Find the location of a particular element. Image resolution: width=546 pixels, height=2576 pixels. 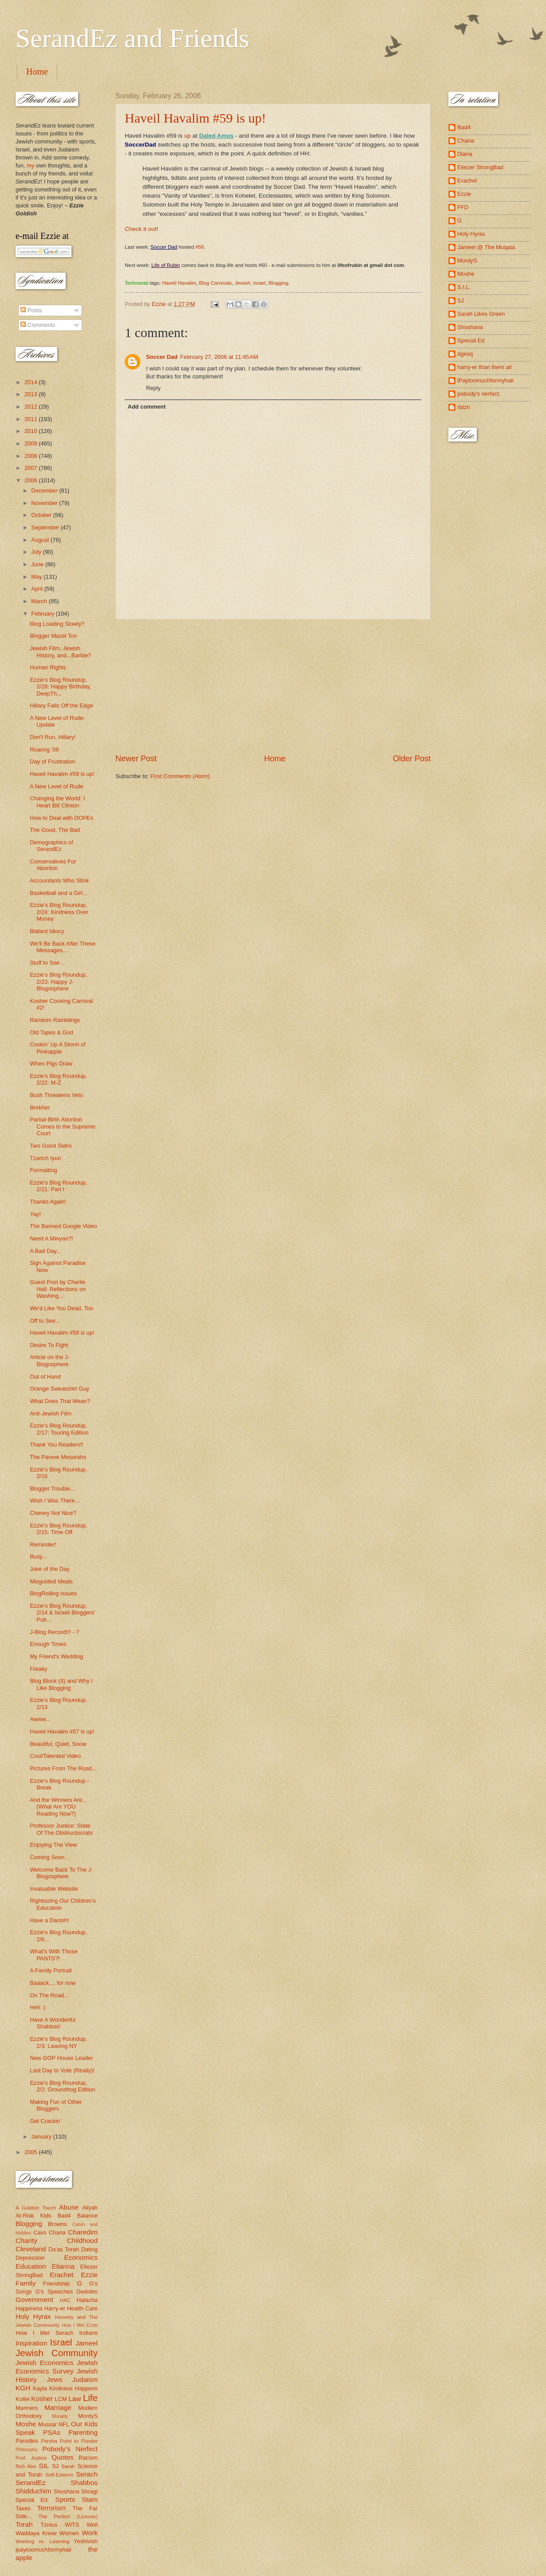

Blogging is located at coordinates (279, 283).